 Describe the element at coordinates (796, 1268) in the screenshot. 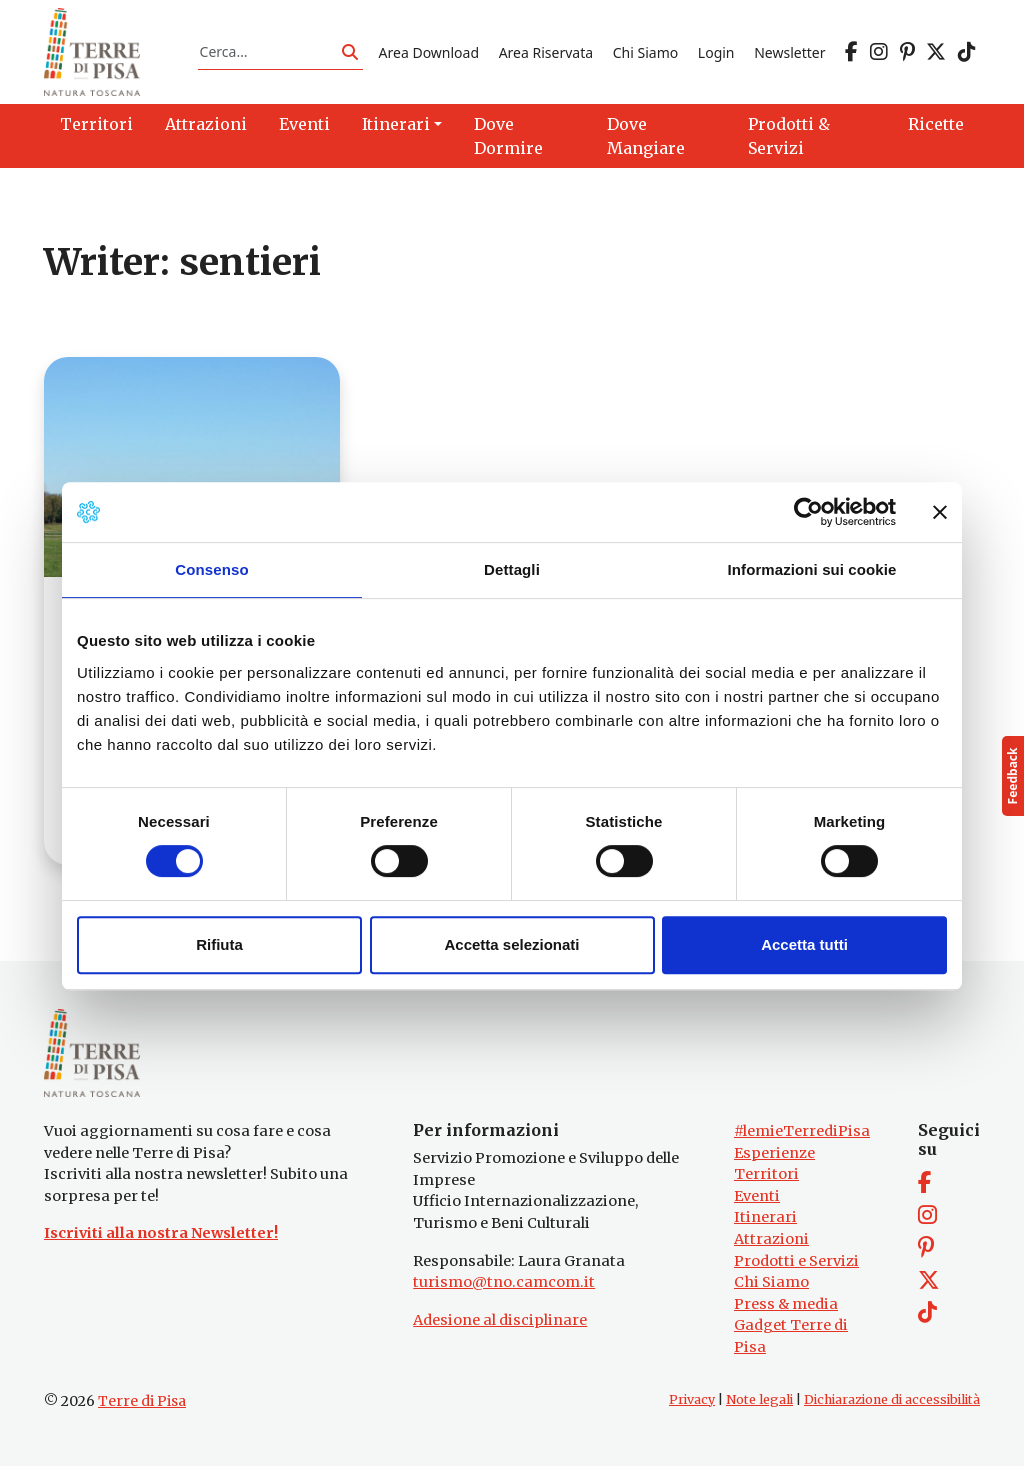

I see `Prodotti e Servizi` at that location.